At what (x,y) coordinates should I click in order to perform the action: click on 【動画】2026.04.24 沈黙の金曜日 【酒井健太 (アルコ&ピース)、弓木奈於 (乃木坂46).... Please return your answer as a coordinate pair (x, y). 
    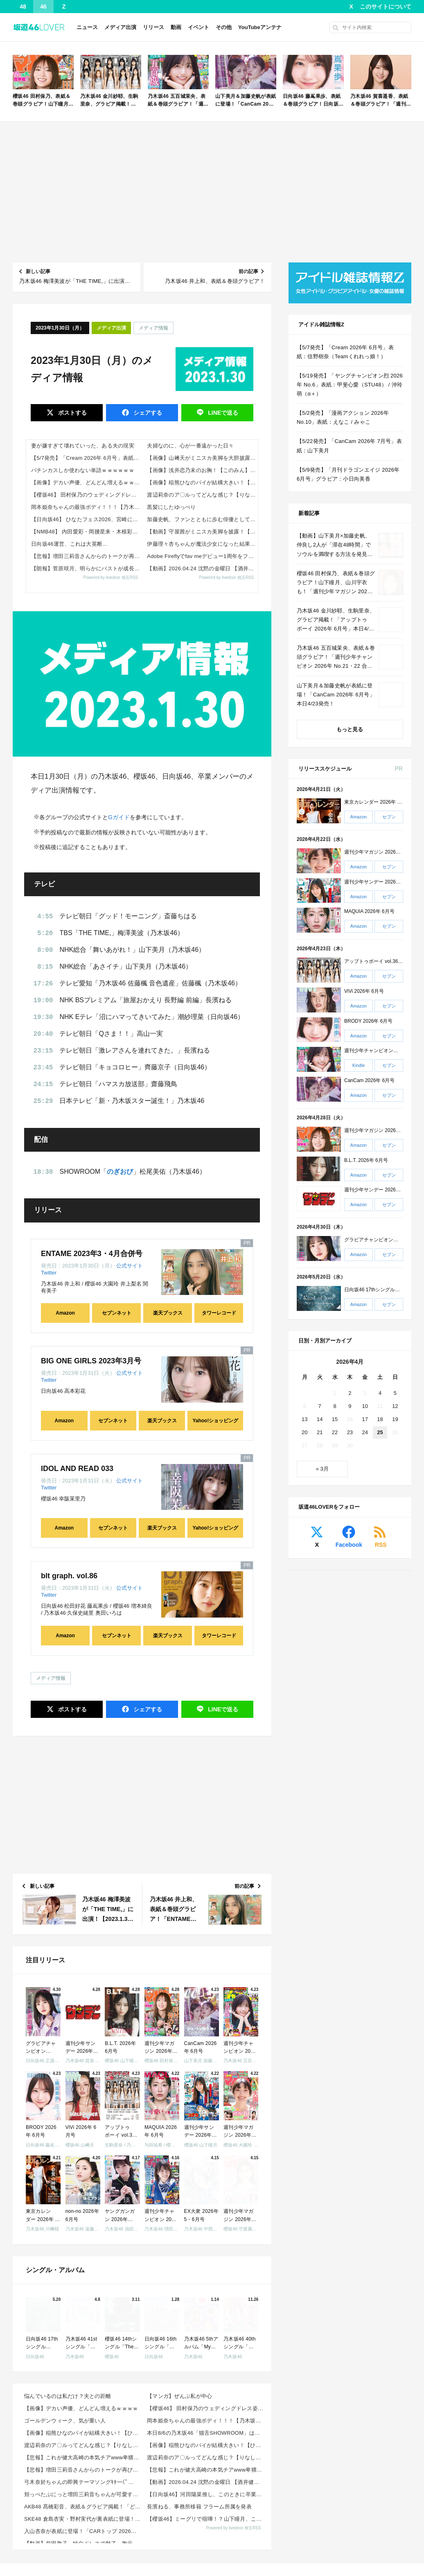
    Looking at the image, I should click on (206, 2482).